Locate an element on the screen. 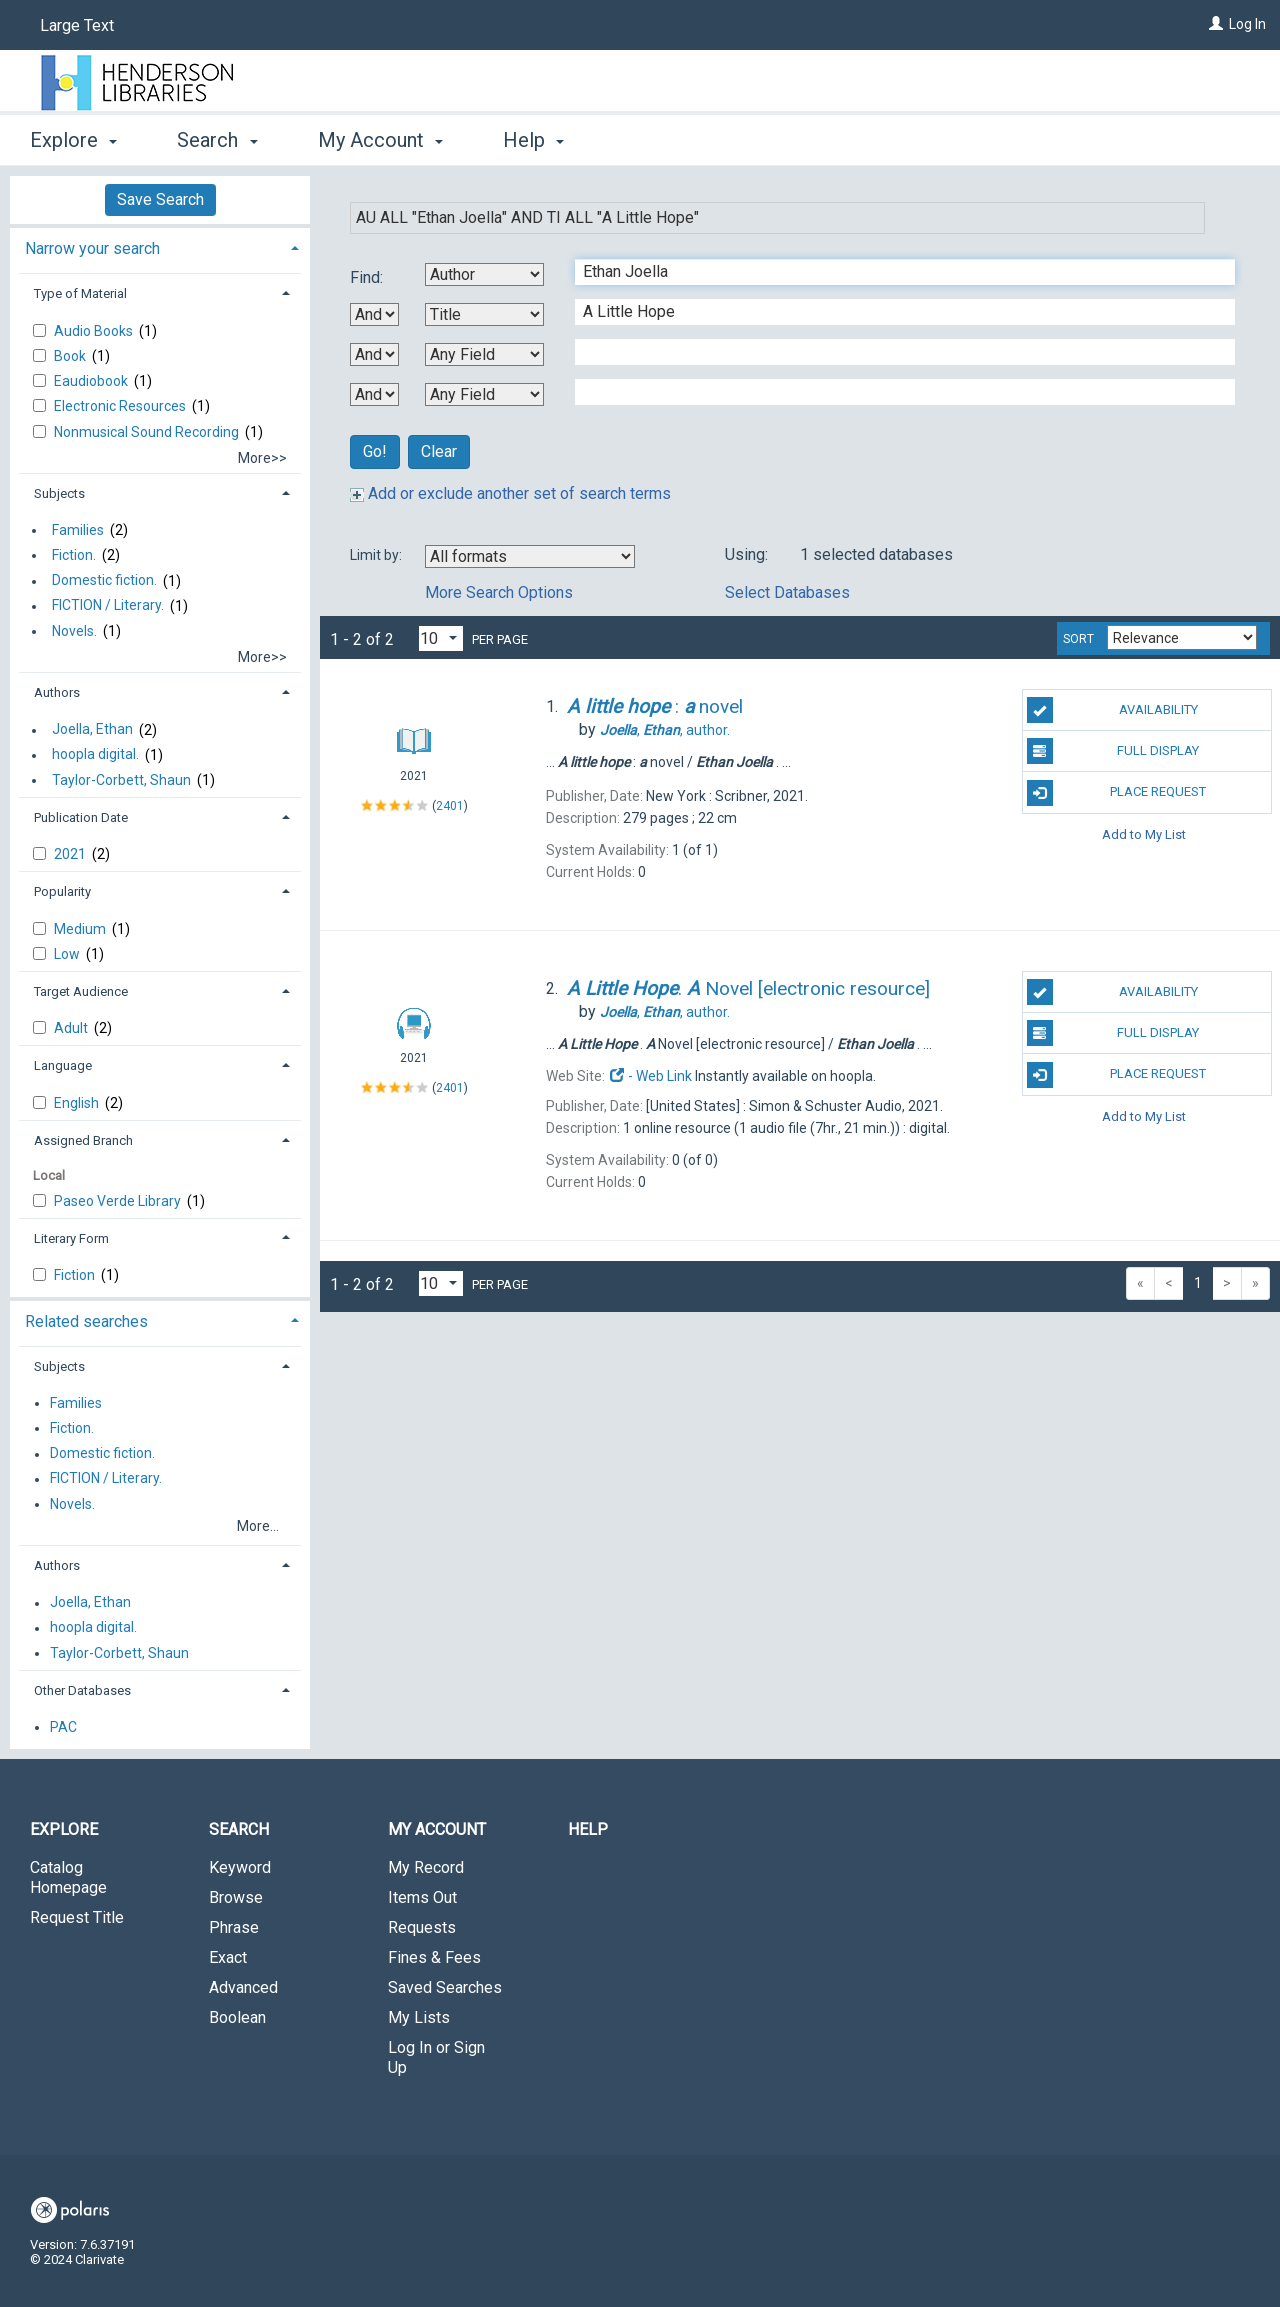 The width and height of the screenshot is (1280, 2307). Nonmusical Sound Recording is located at coordinates (148, 432).